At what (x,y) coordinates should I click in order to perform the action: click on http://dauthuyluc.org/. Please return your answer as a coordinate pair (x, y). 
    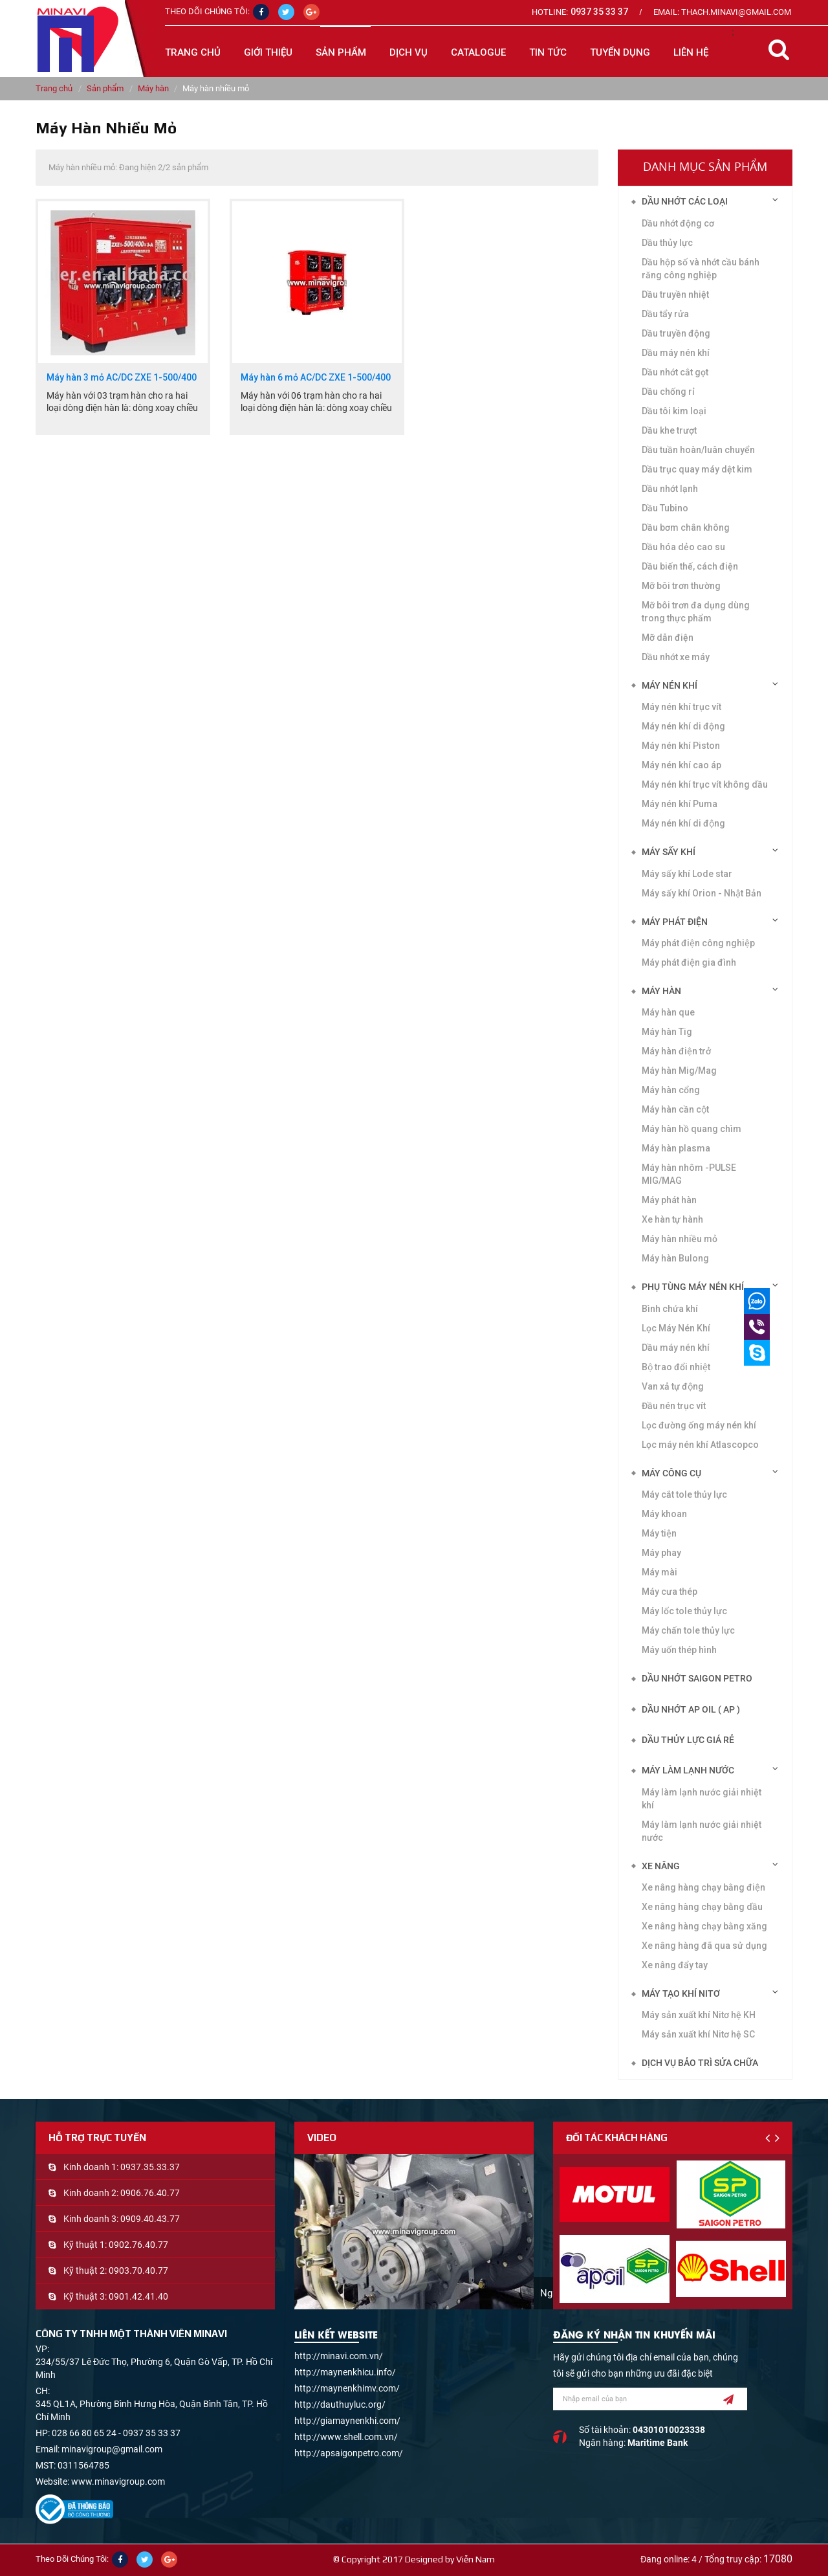
    Looking at the image, I should click on (340, 2404).